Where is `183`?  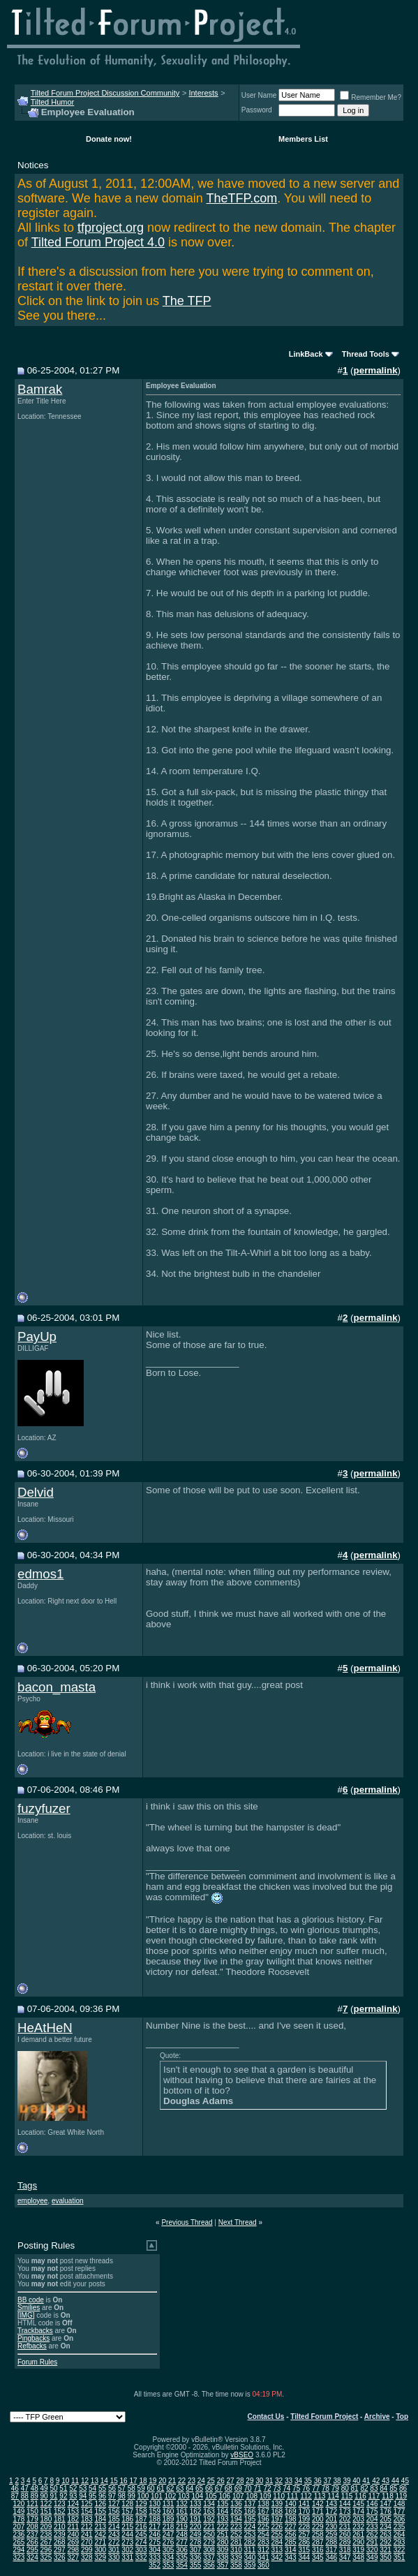
183 is located at coordinates (87, 2519).